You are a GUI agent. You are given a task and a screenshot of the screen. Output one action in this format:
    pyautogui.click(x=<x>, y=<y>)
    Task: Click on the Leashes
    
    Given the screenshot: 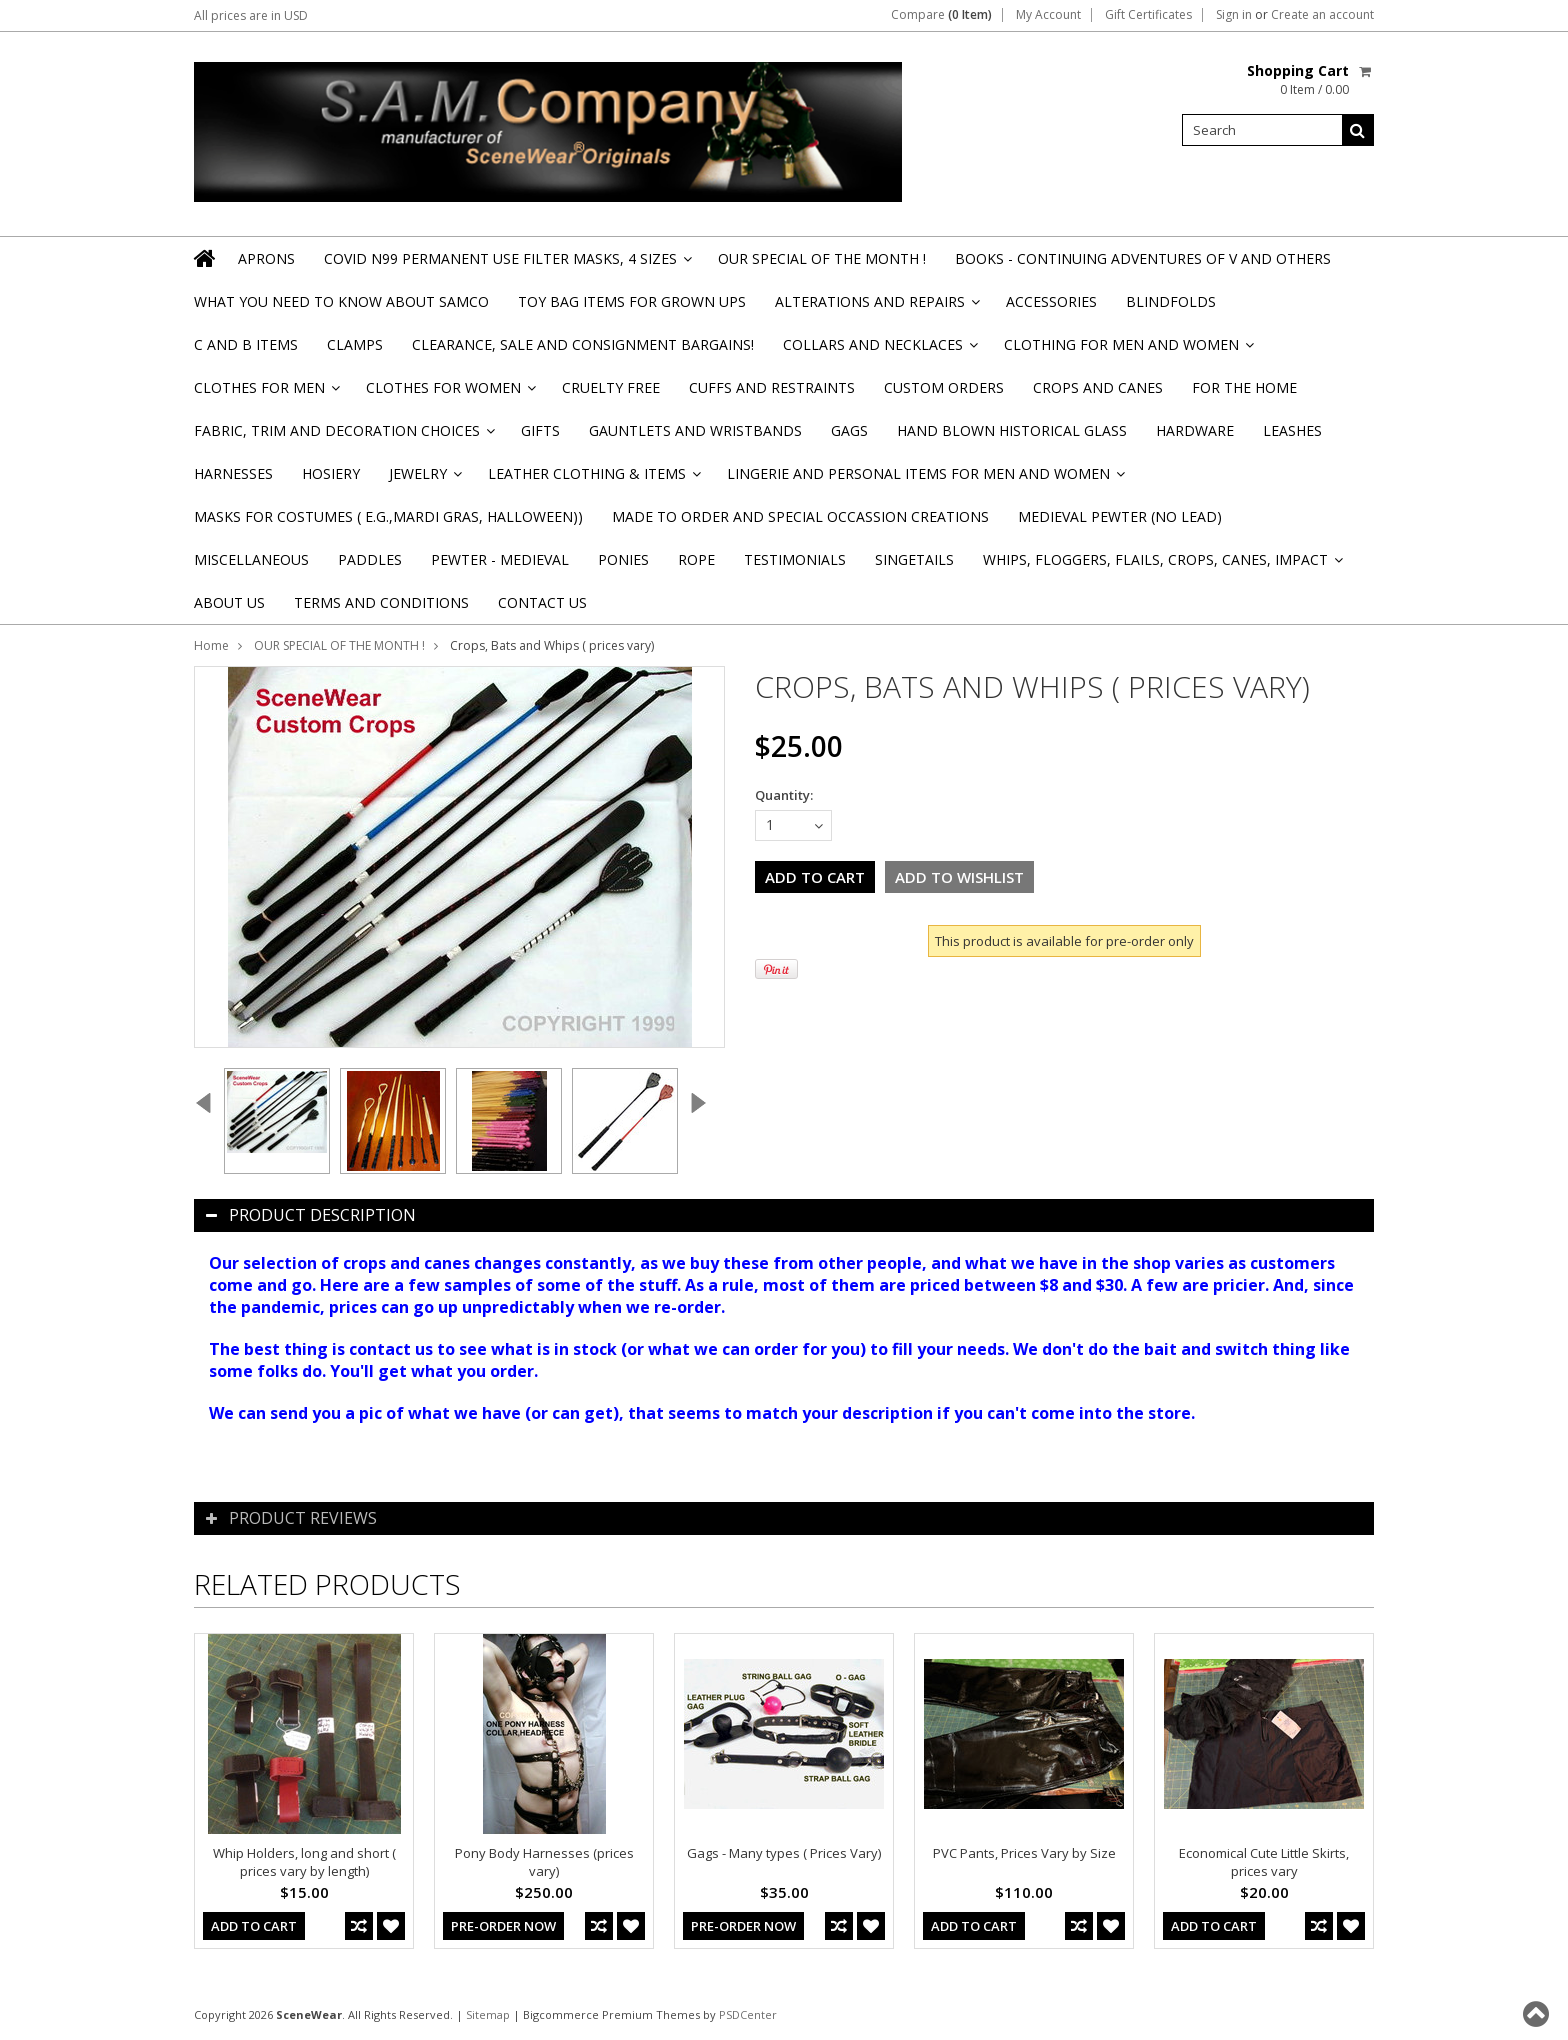 What is the action you would take?
    pyautogui.click(x=1292, y=430)
    